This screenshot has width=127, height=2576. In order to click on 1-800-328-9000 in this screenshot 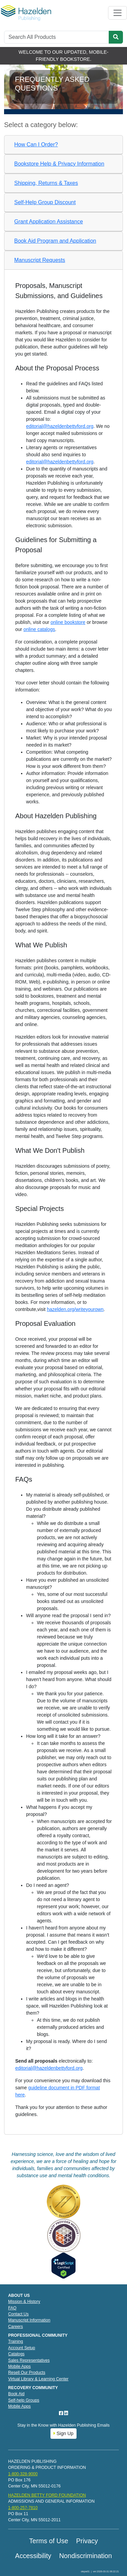, I will do `click(23, 2474)`.